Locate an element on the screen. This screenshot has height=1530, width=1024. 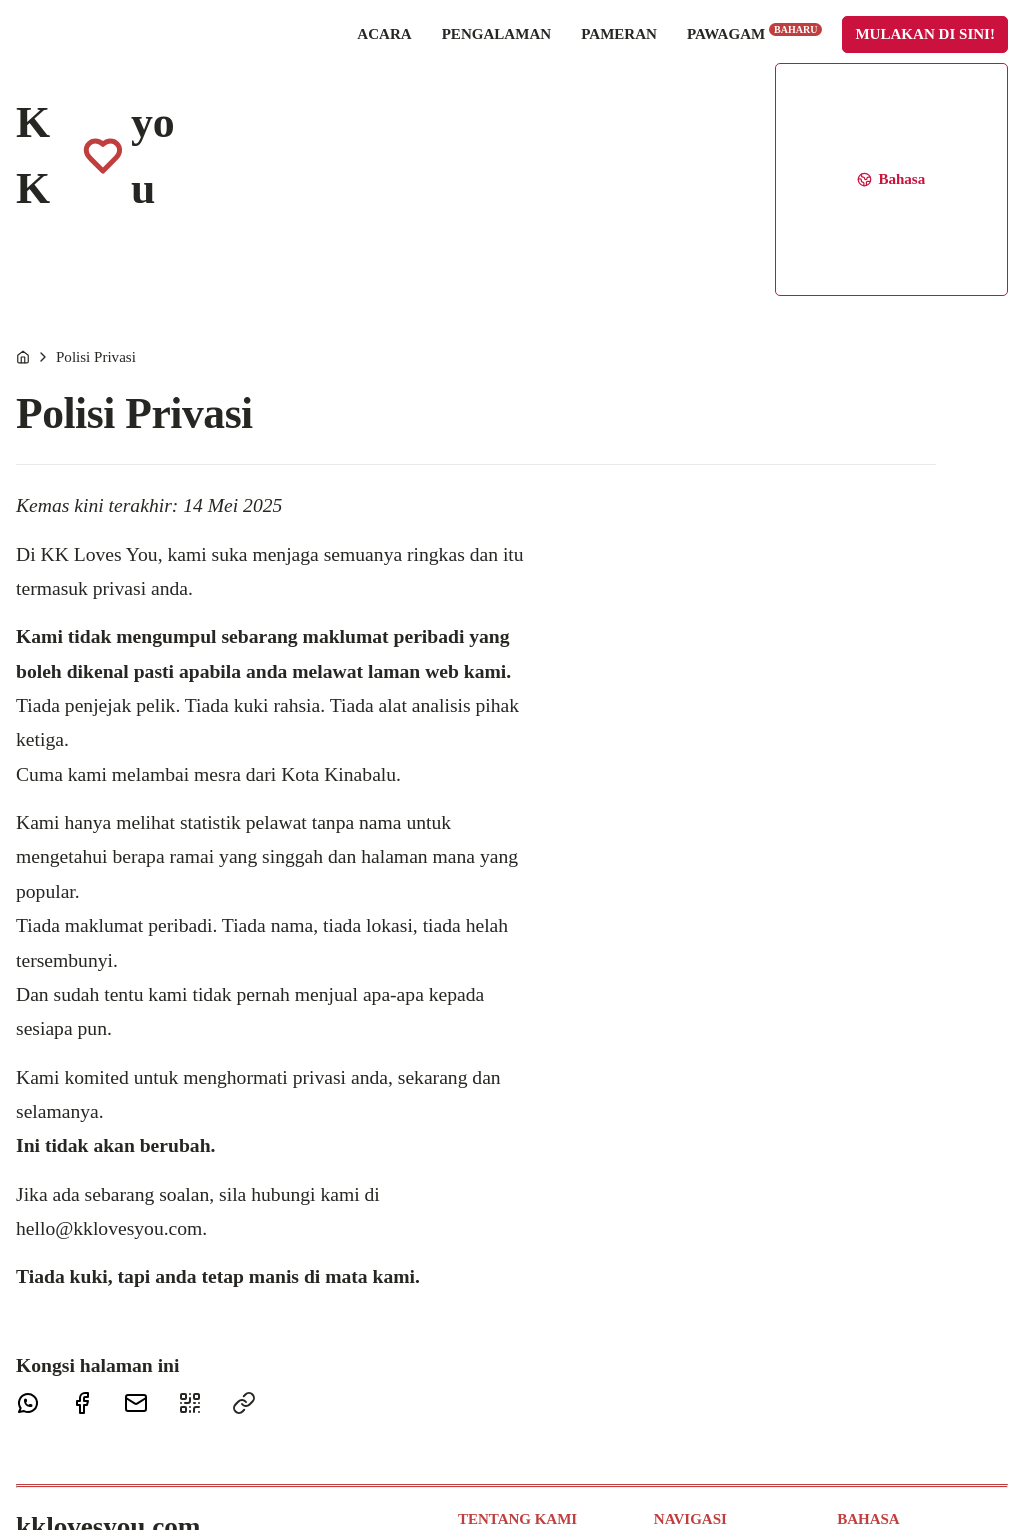
Hubungi Kami is located at coordinates (503, 1362).